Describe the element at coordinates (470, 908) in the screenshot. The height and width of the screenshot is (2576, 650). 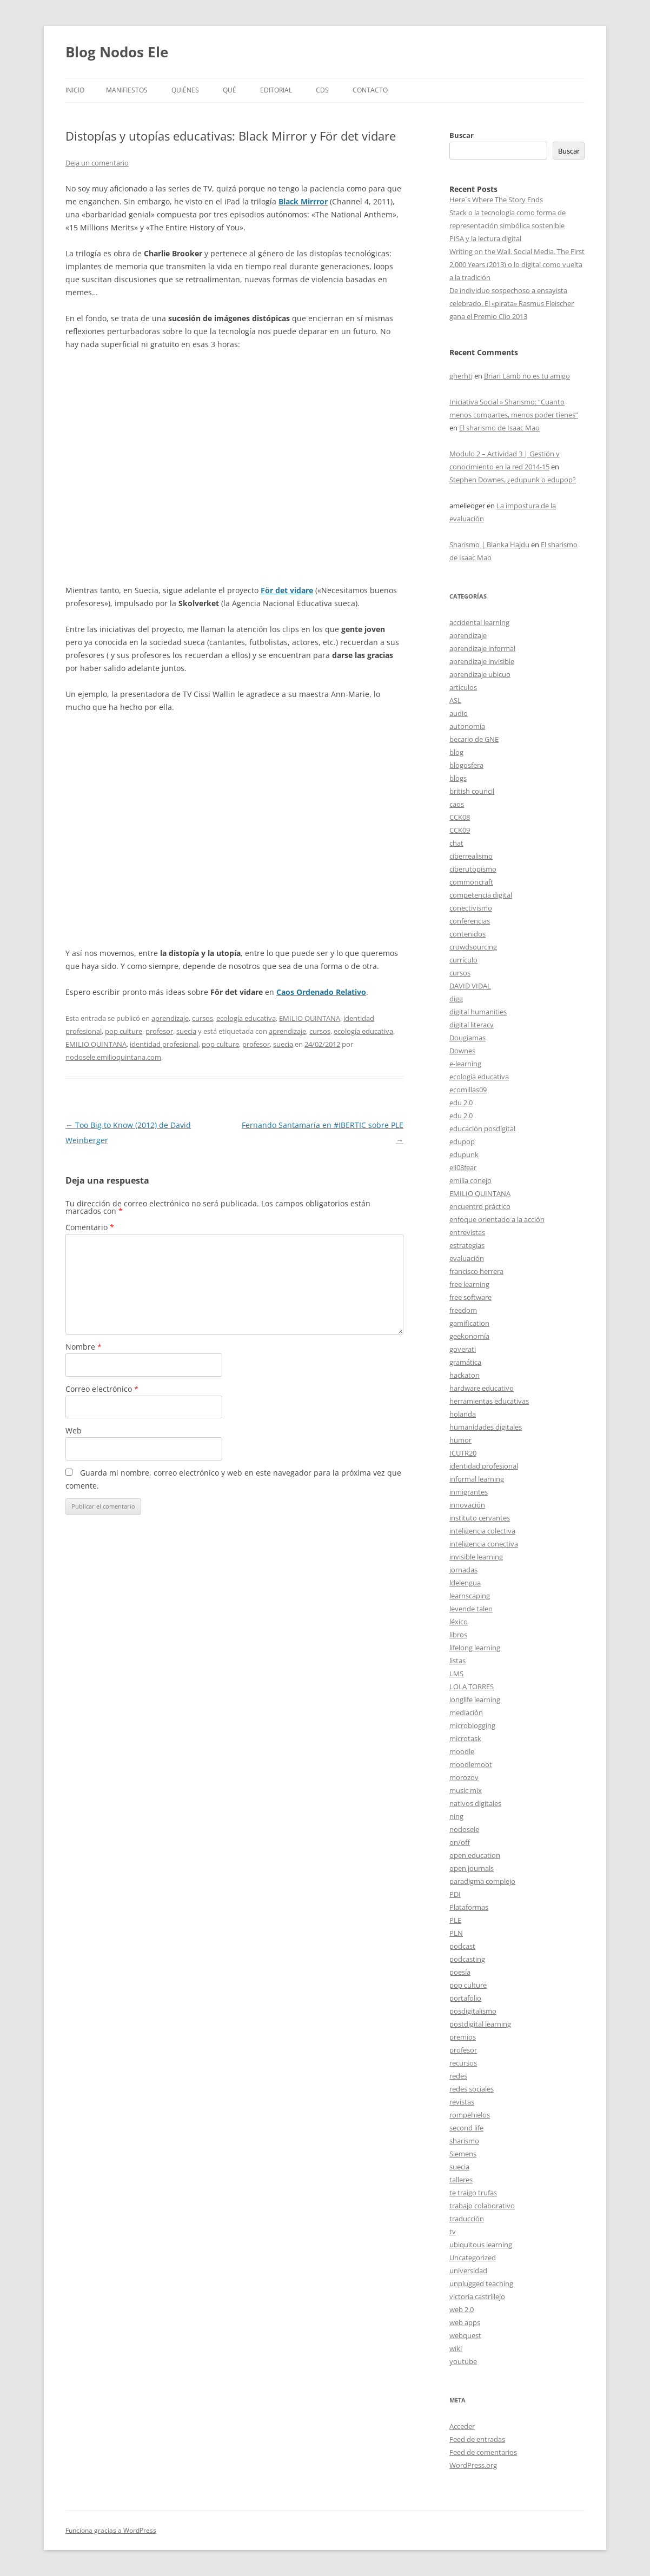
I see `conectivismo` at that location.